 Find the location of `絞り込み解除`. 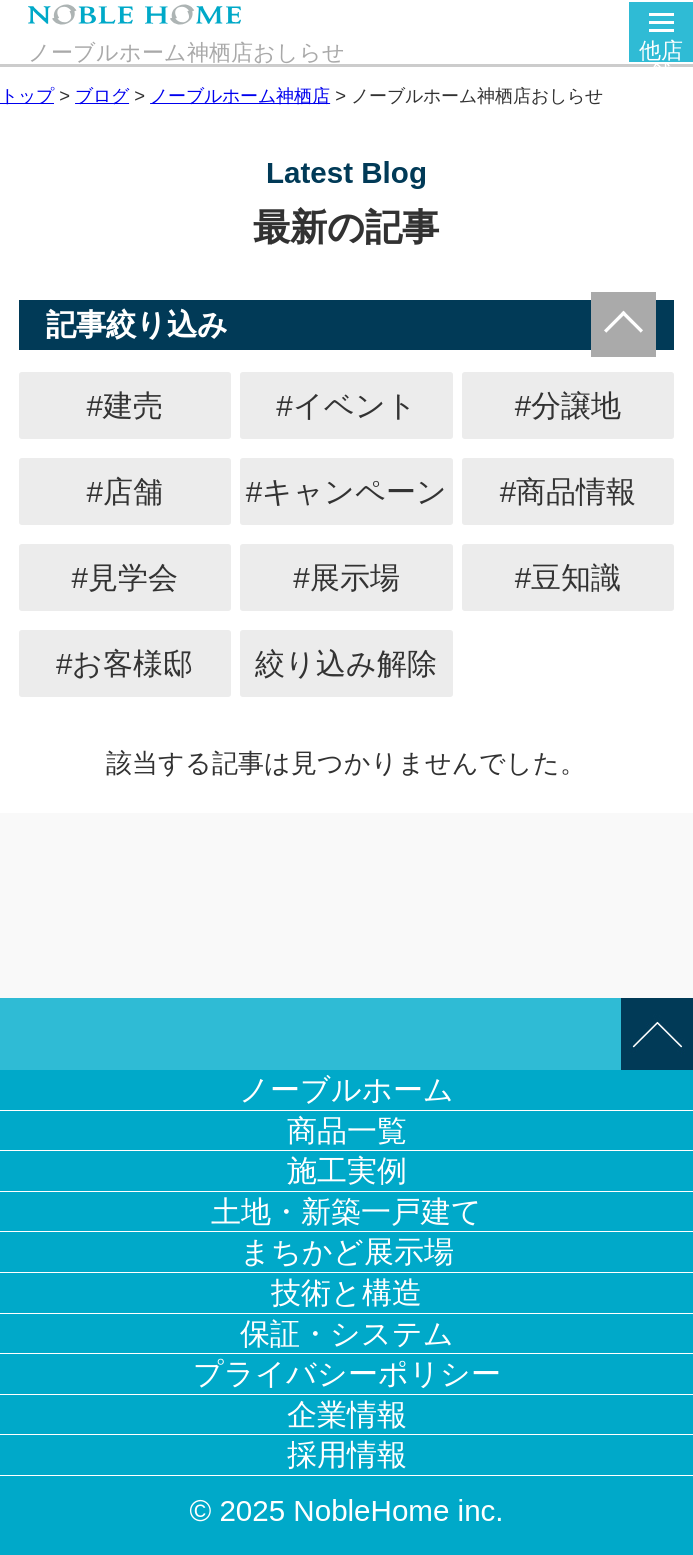

絞り込み解除 is located at coordinates (346, 663).